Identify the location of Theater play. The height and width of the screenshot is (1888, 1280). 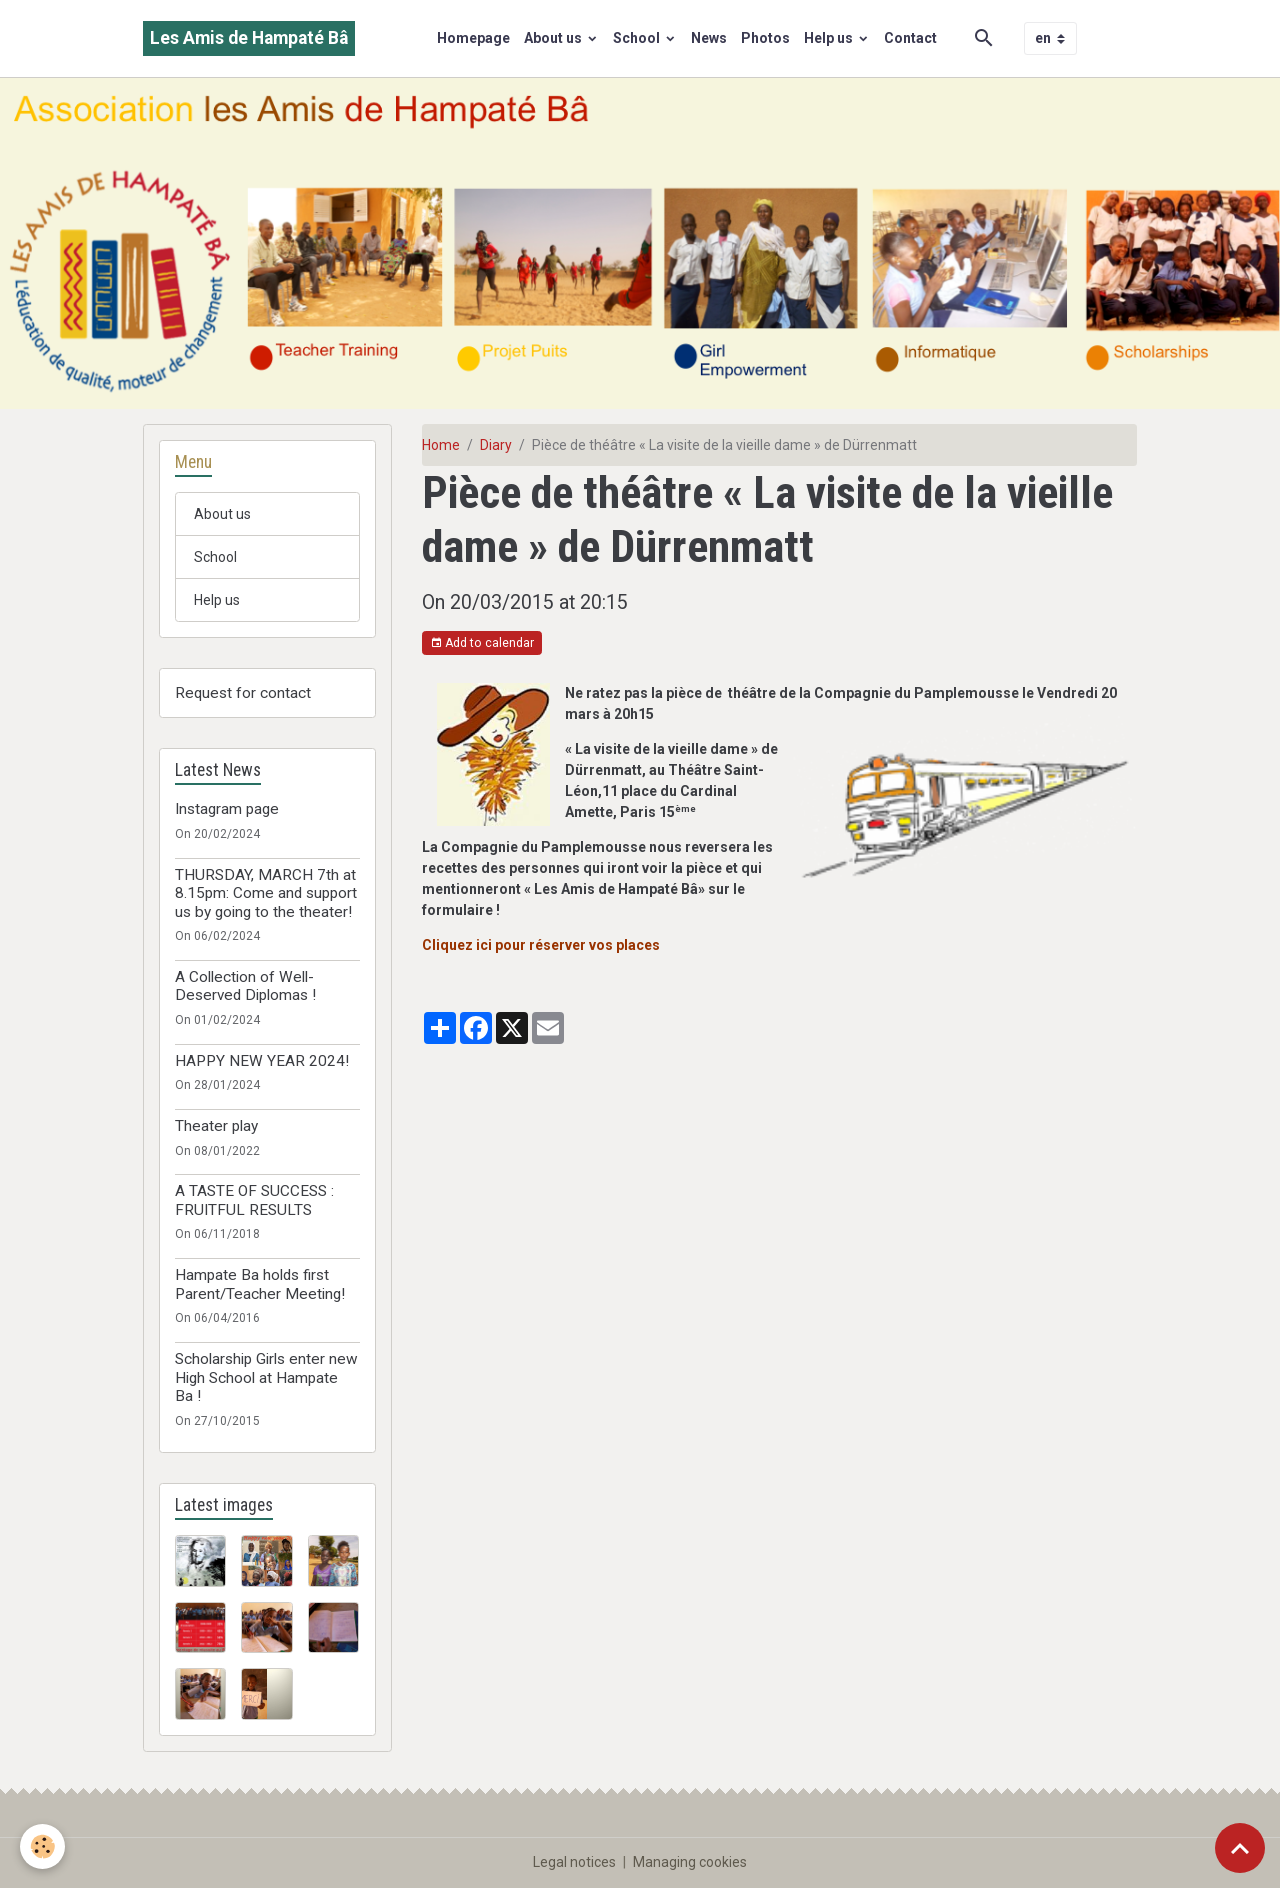
(216, 1126).